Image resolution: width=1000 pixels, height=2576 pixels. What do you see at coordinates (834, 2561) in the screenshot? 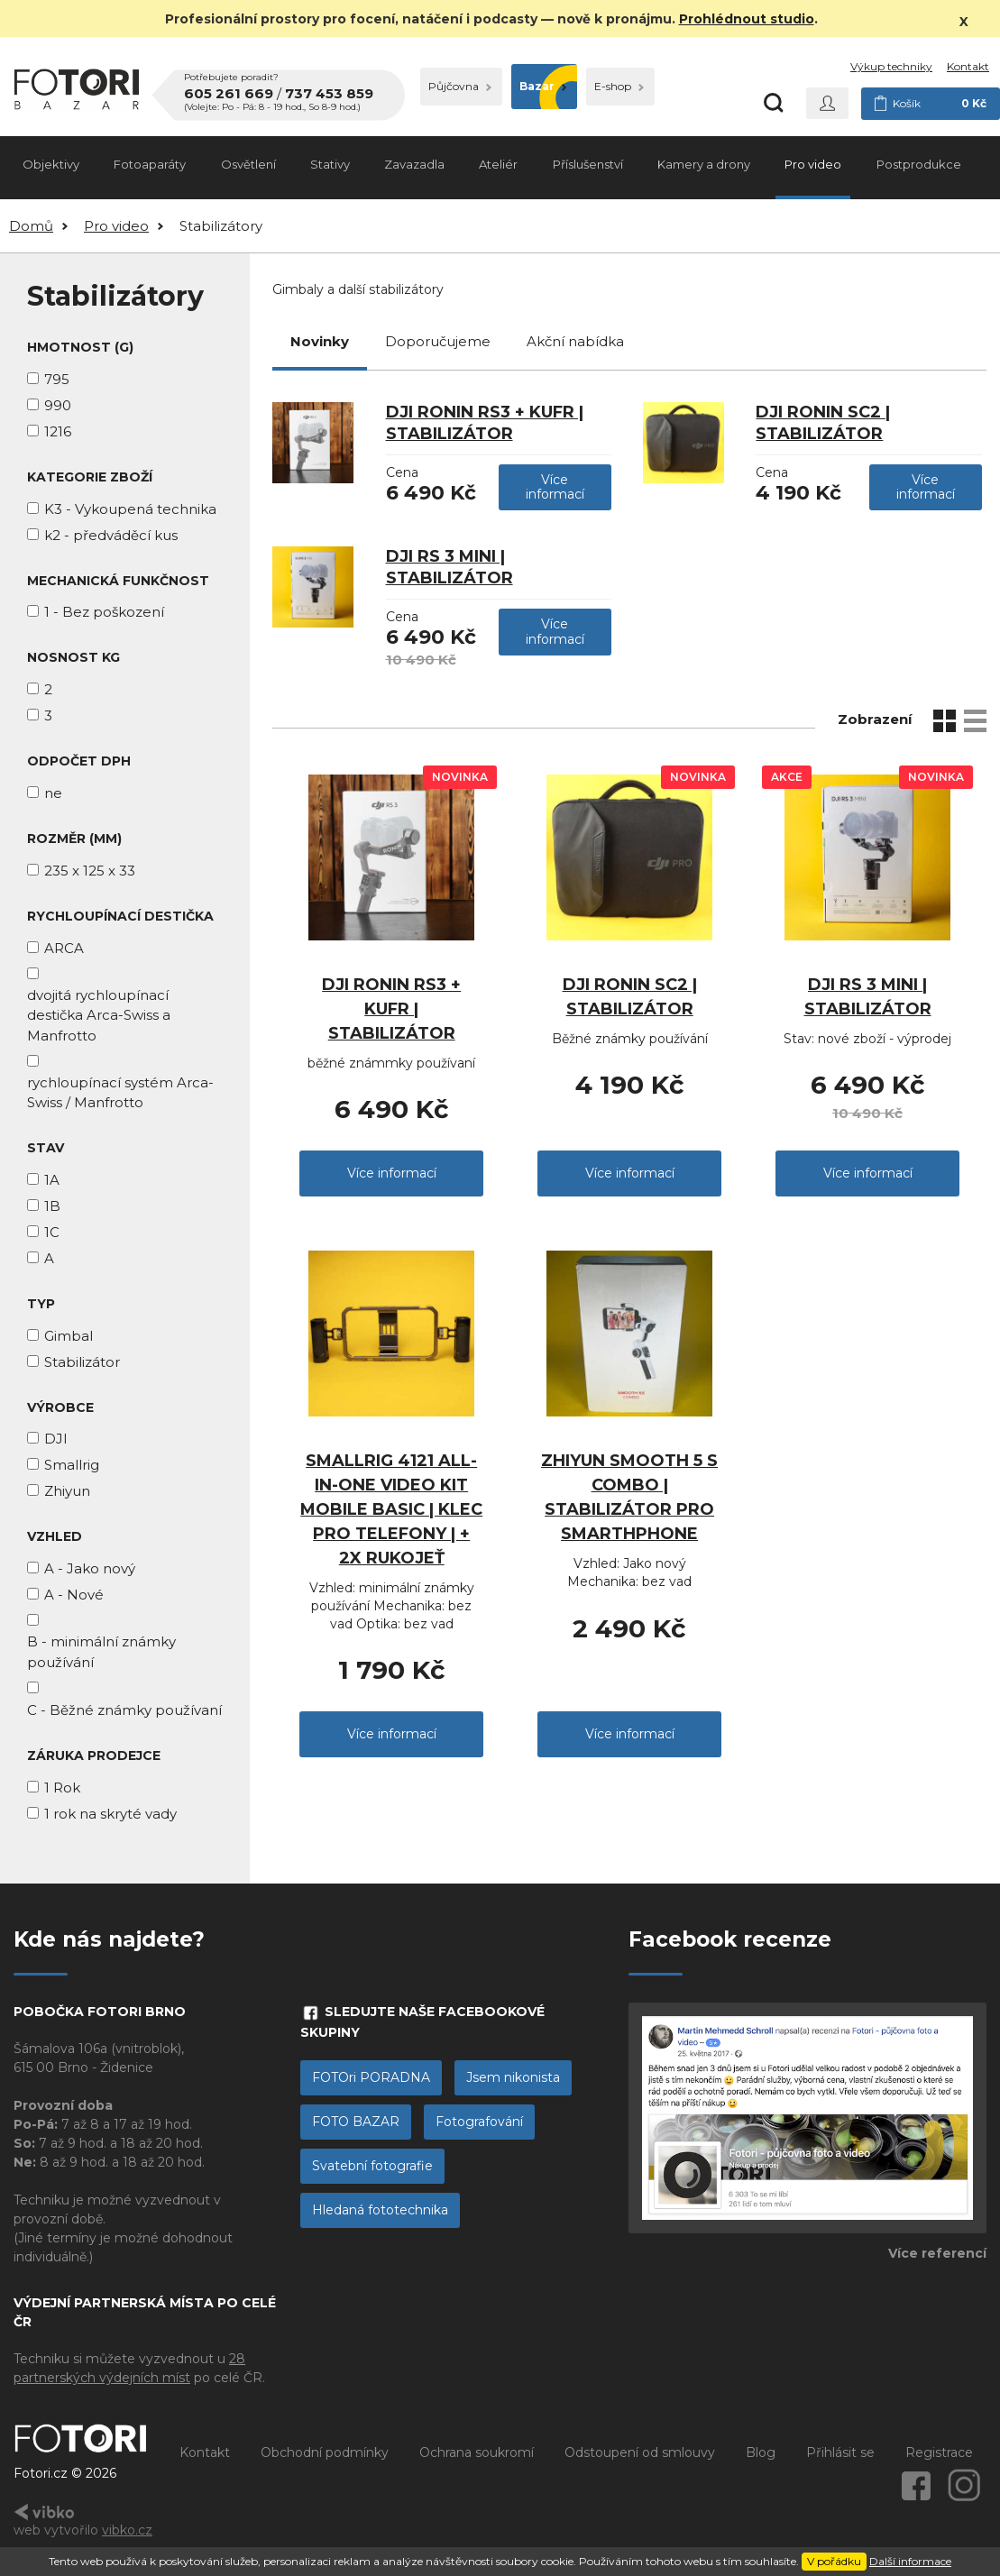
I see `V pořádku` at bounding box center [834, 2561].